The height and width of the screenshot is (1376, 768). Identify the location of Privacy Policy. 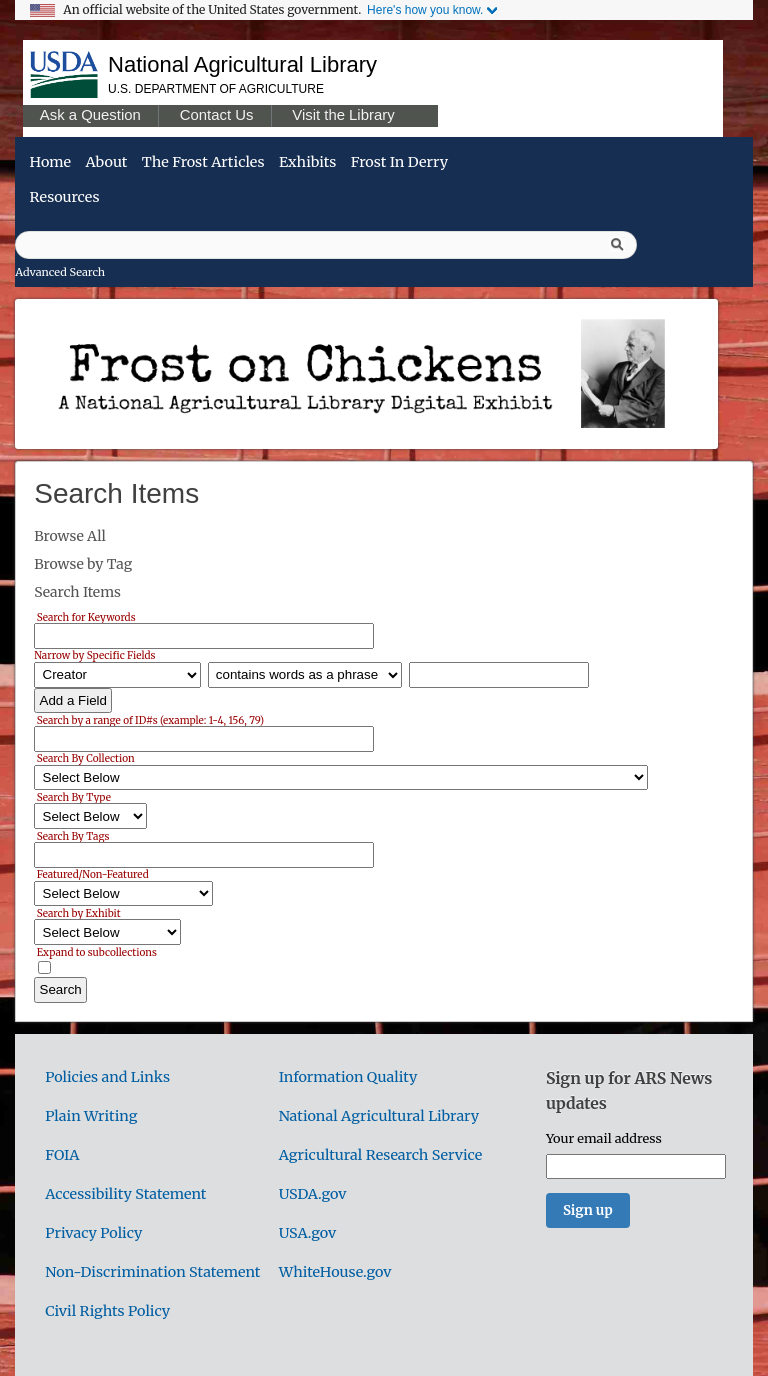
(93, 1233).